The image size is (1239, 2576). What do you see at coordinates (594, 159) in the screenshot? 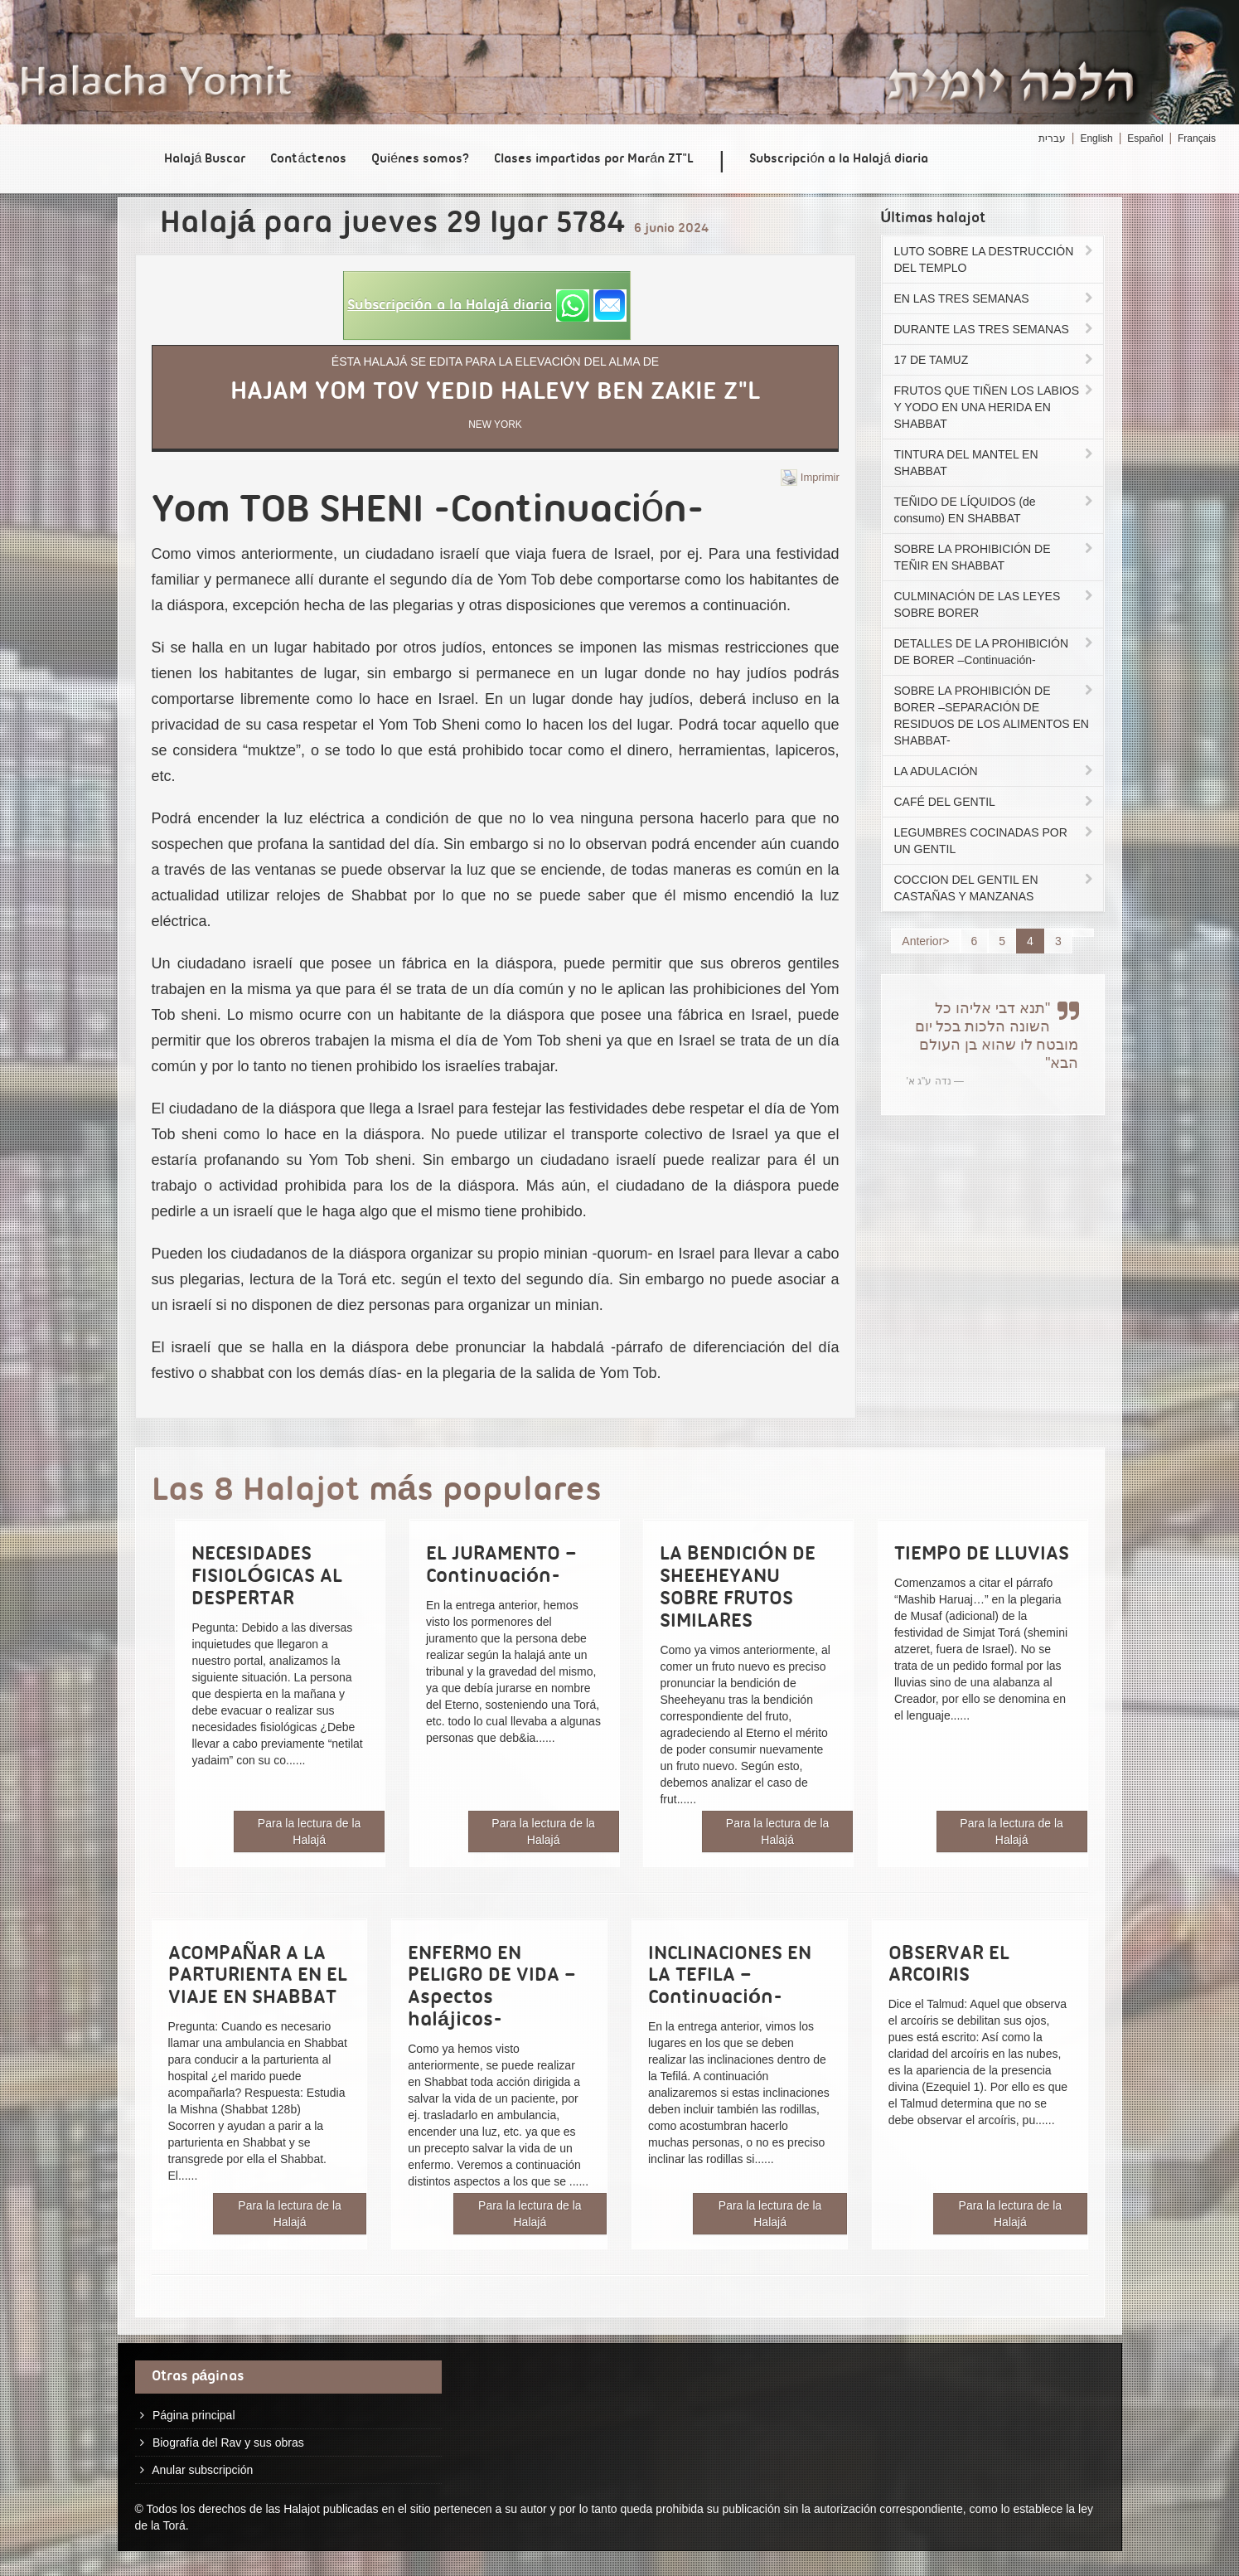
I see `Clases impartidas por Marán ZT"L` at bounding box center [594, 159].